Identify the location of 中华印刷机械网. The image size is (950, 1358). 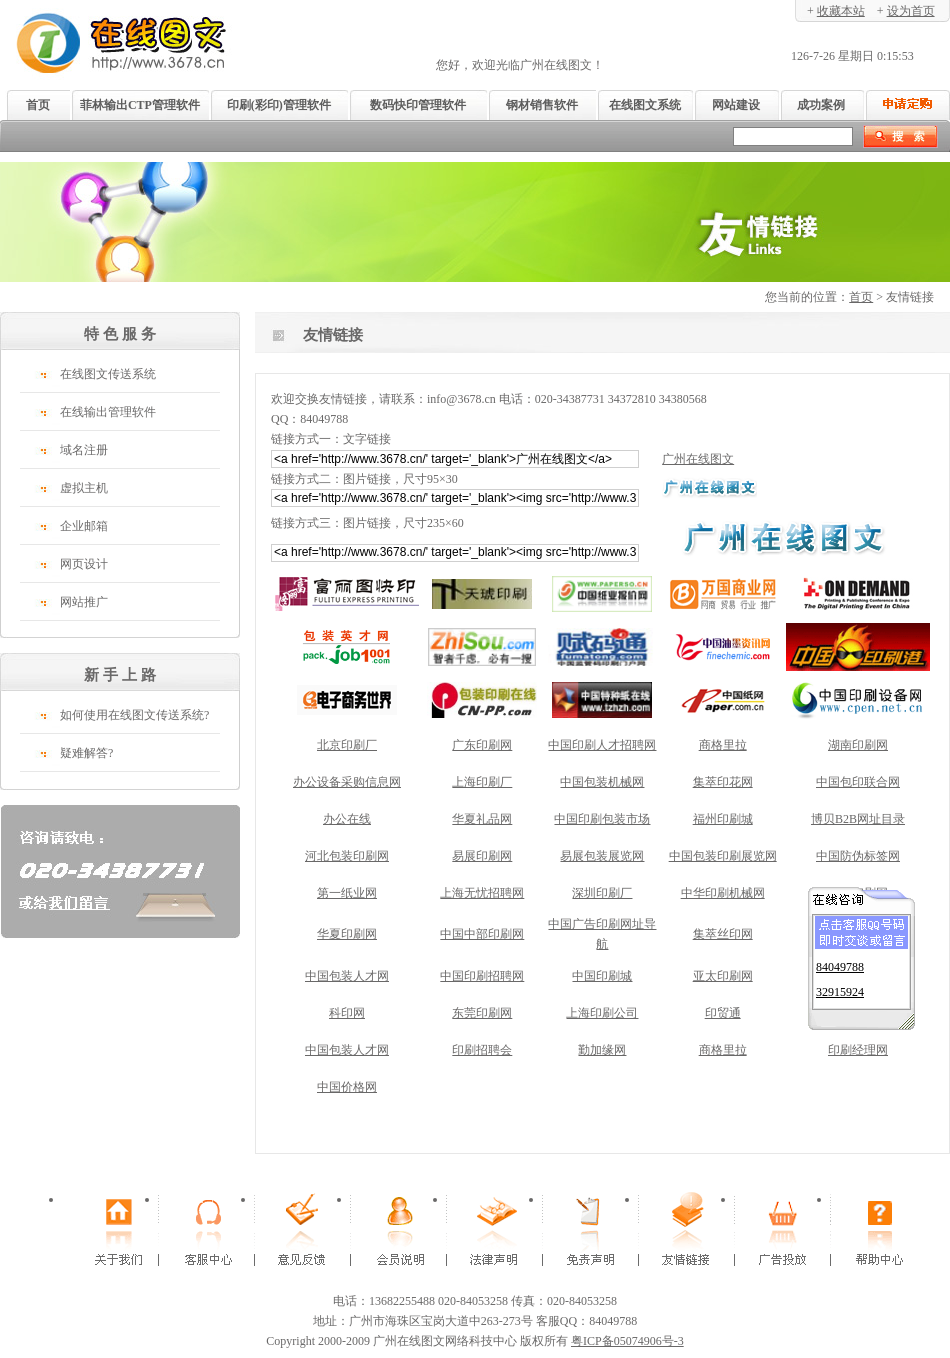
(723, 893).